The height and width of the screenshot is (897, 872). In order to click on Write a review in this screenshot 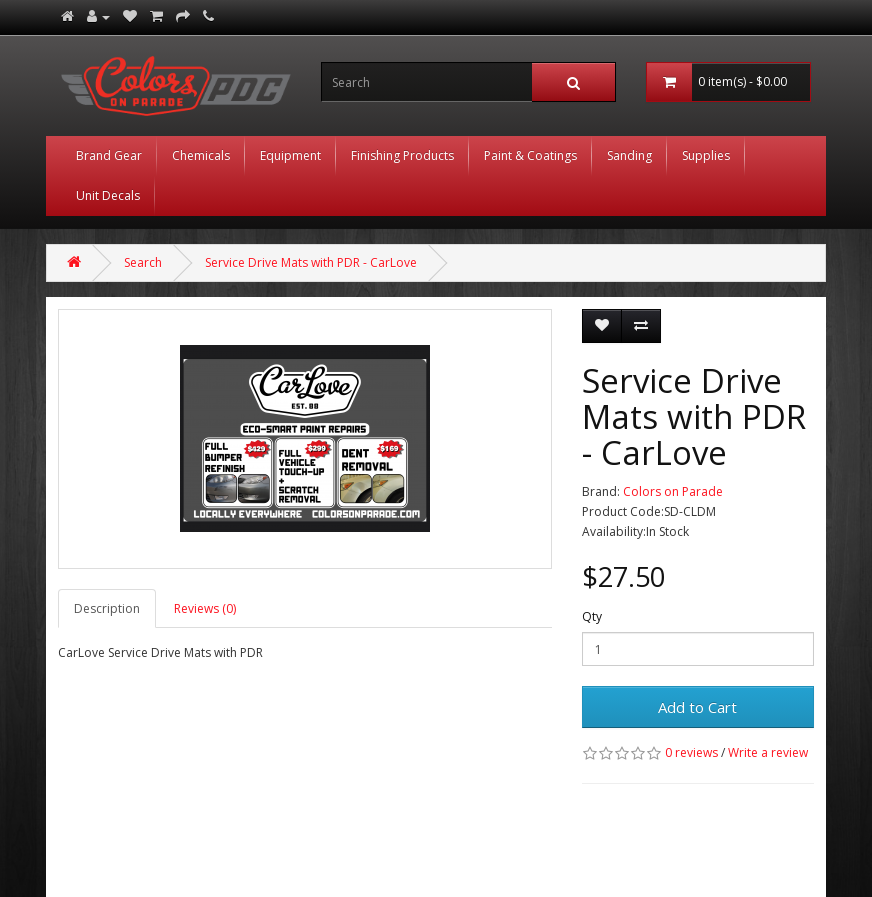, I will do `click(768, 752)`.